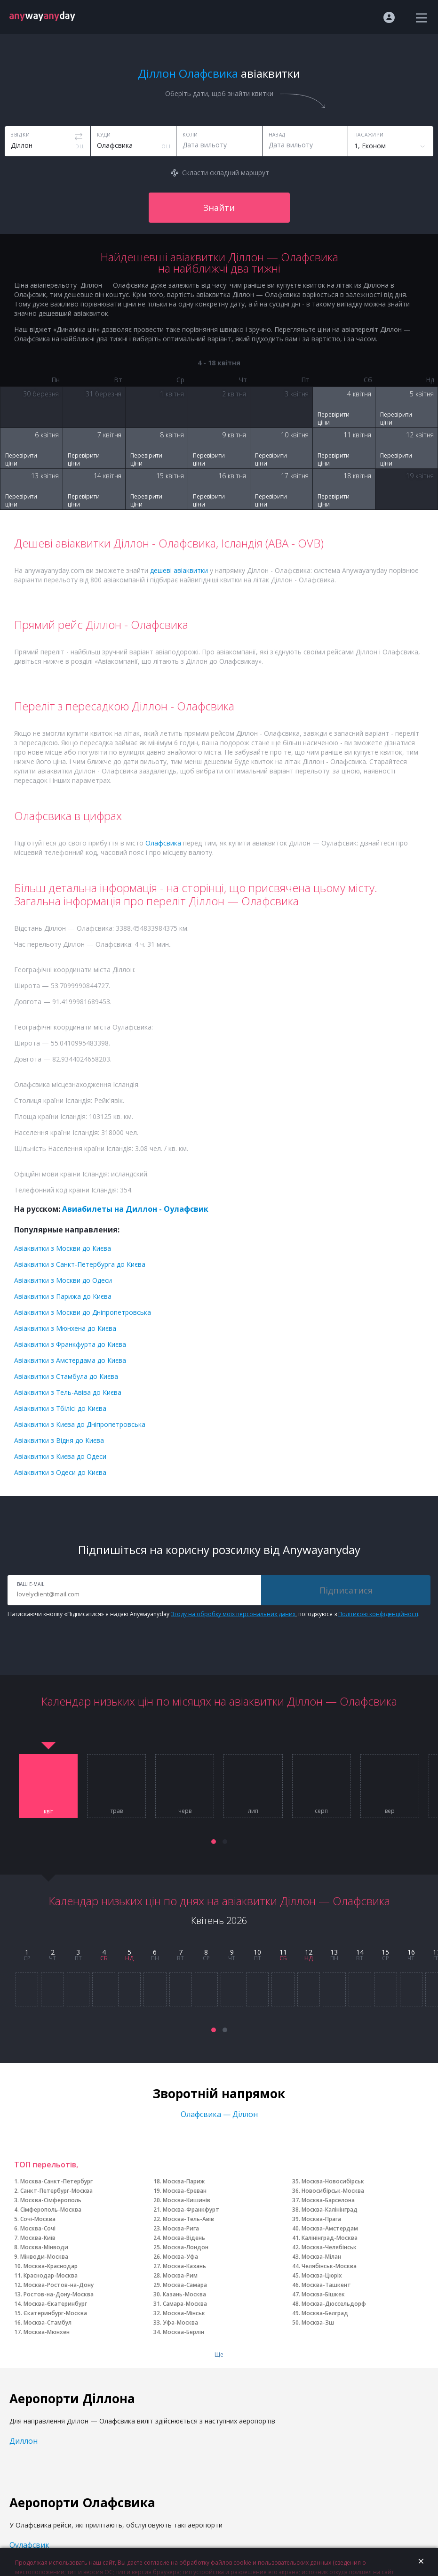 The image size is (438, 2576). Describe the element at coordinates (60, 1408) in the screenshot. I see `Авіаквитки з Тбілісі до Києва` at that location.